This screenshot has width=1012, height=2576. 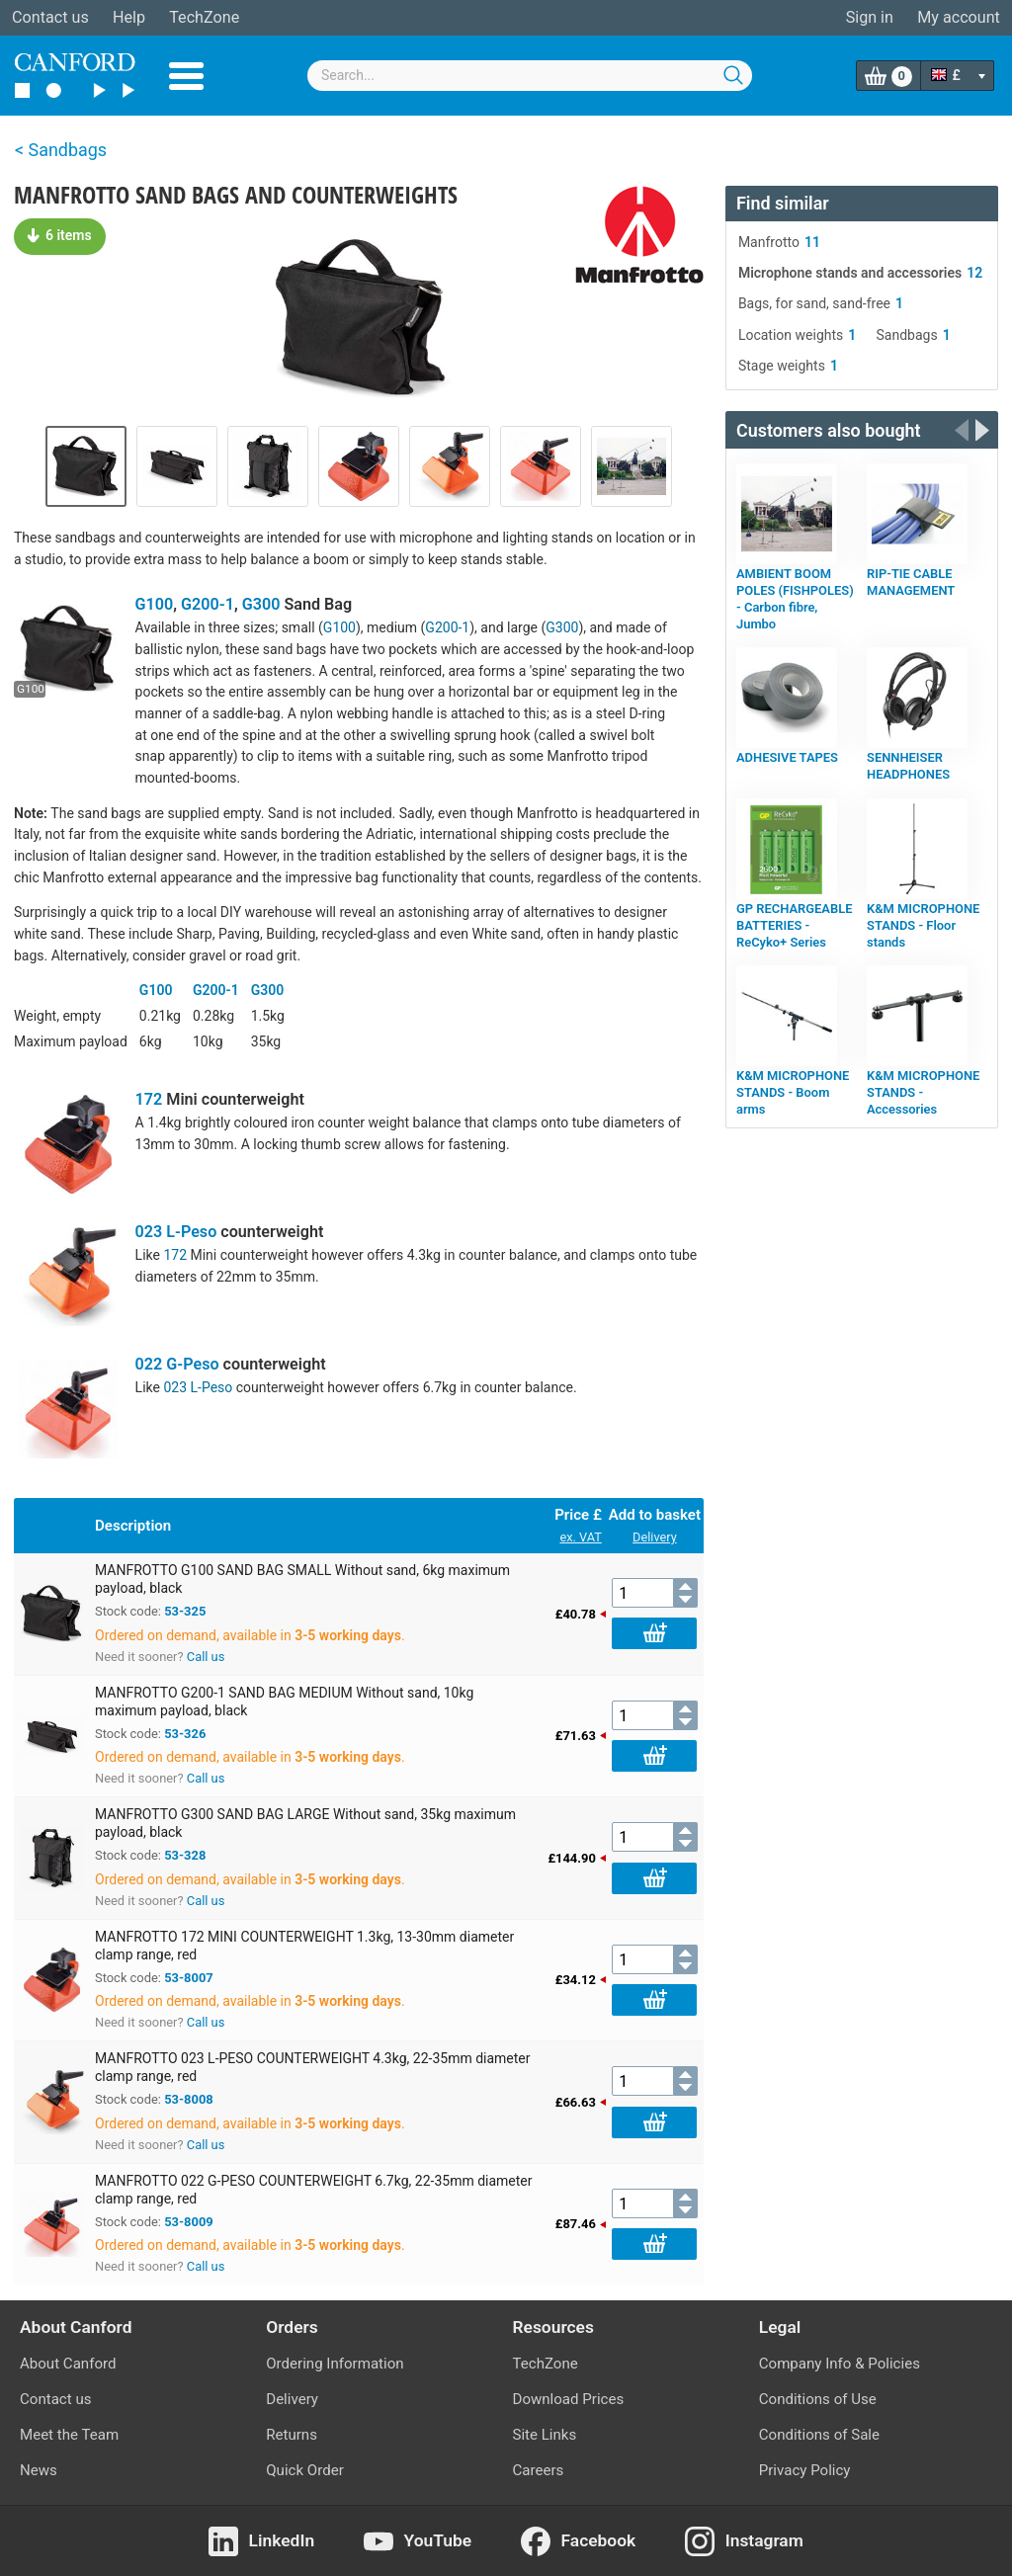 I want to click on Contact us, so click(x=50, y=17).